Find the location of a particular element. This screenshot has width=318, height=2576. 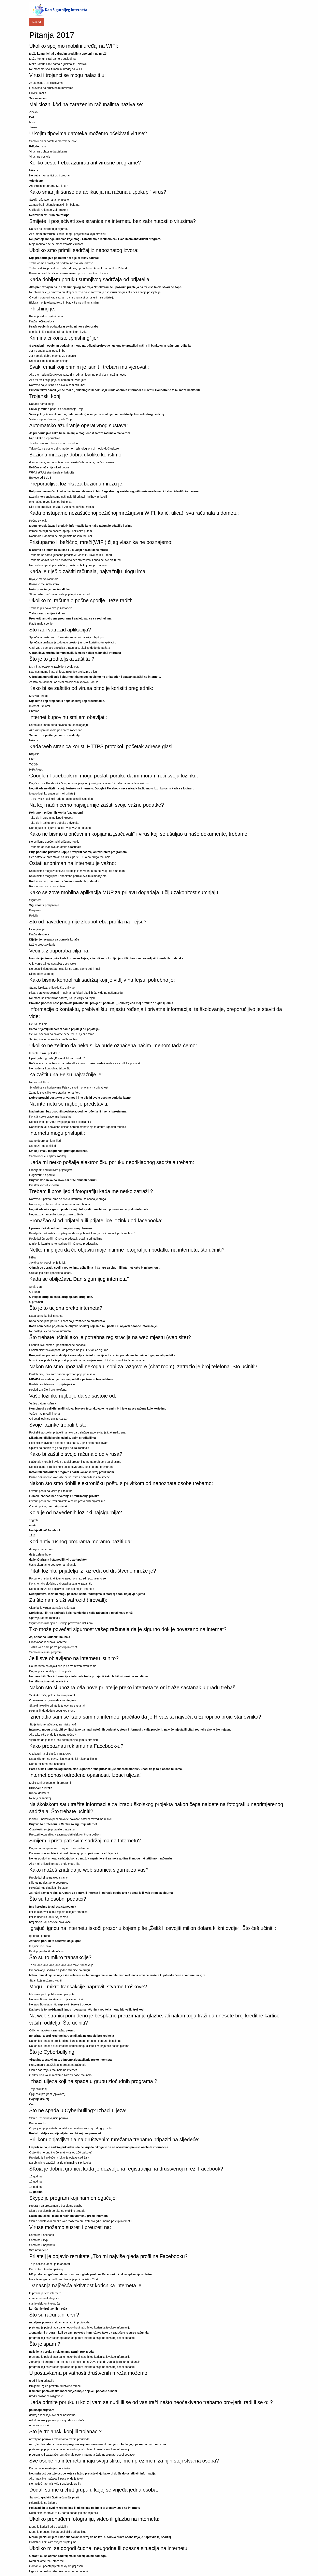

Treba kupiti novo ovo je zastarjelo. is located at coordinates (51, 608).